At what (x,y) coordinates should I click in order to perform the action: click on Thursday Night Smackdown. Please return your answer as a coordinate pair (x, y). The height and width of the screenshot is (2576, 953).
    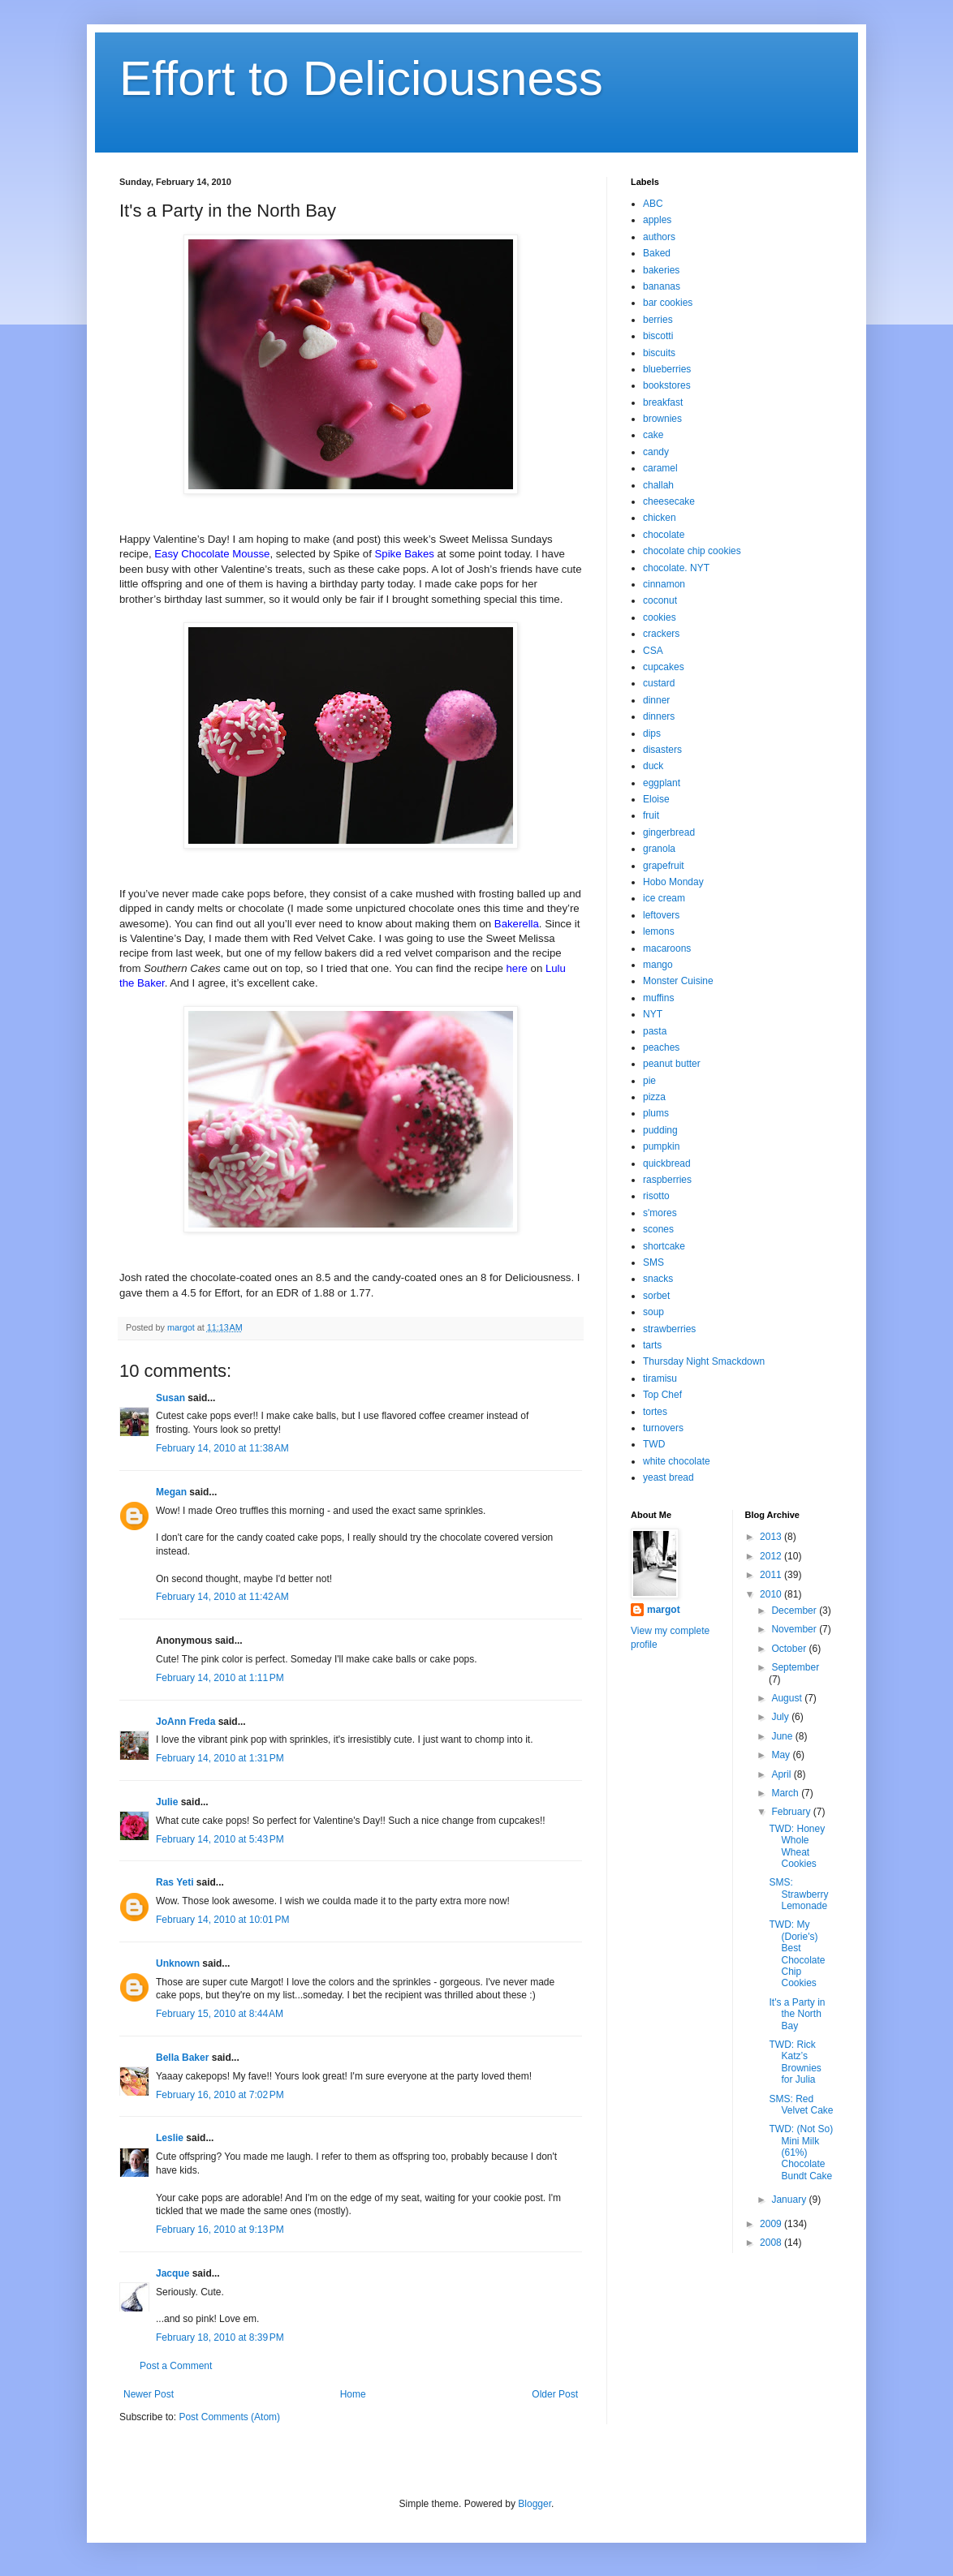
    Looking at the image, I should click on (704, 1361).